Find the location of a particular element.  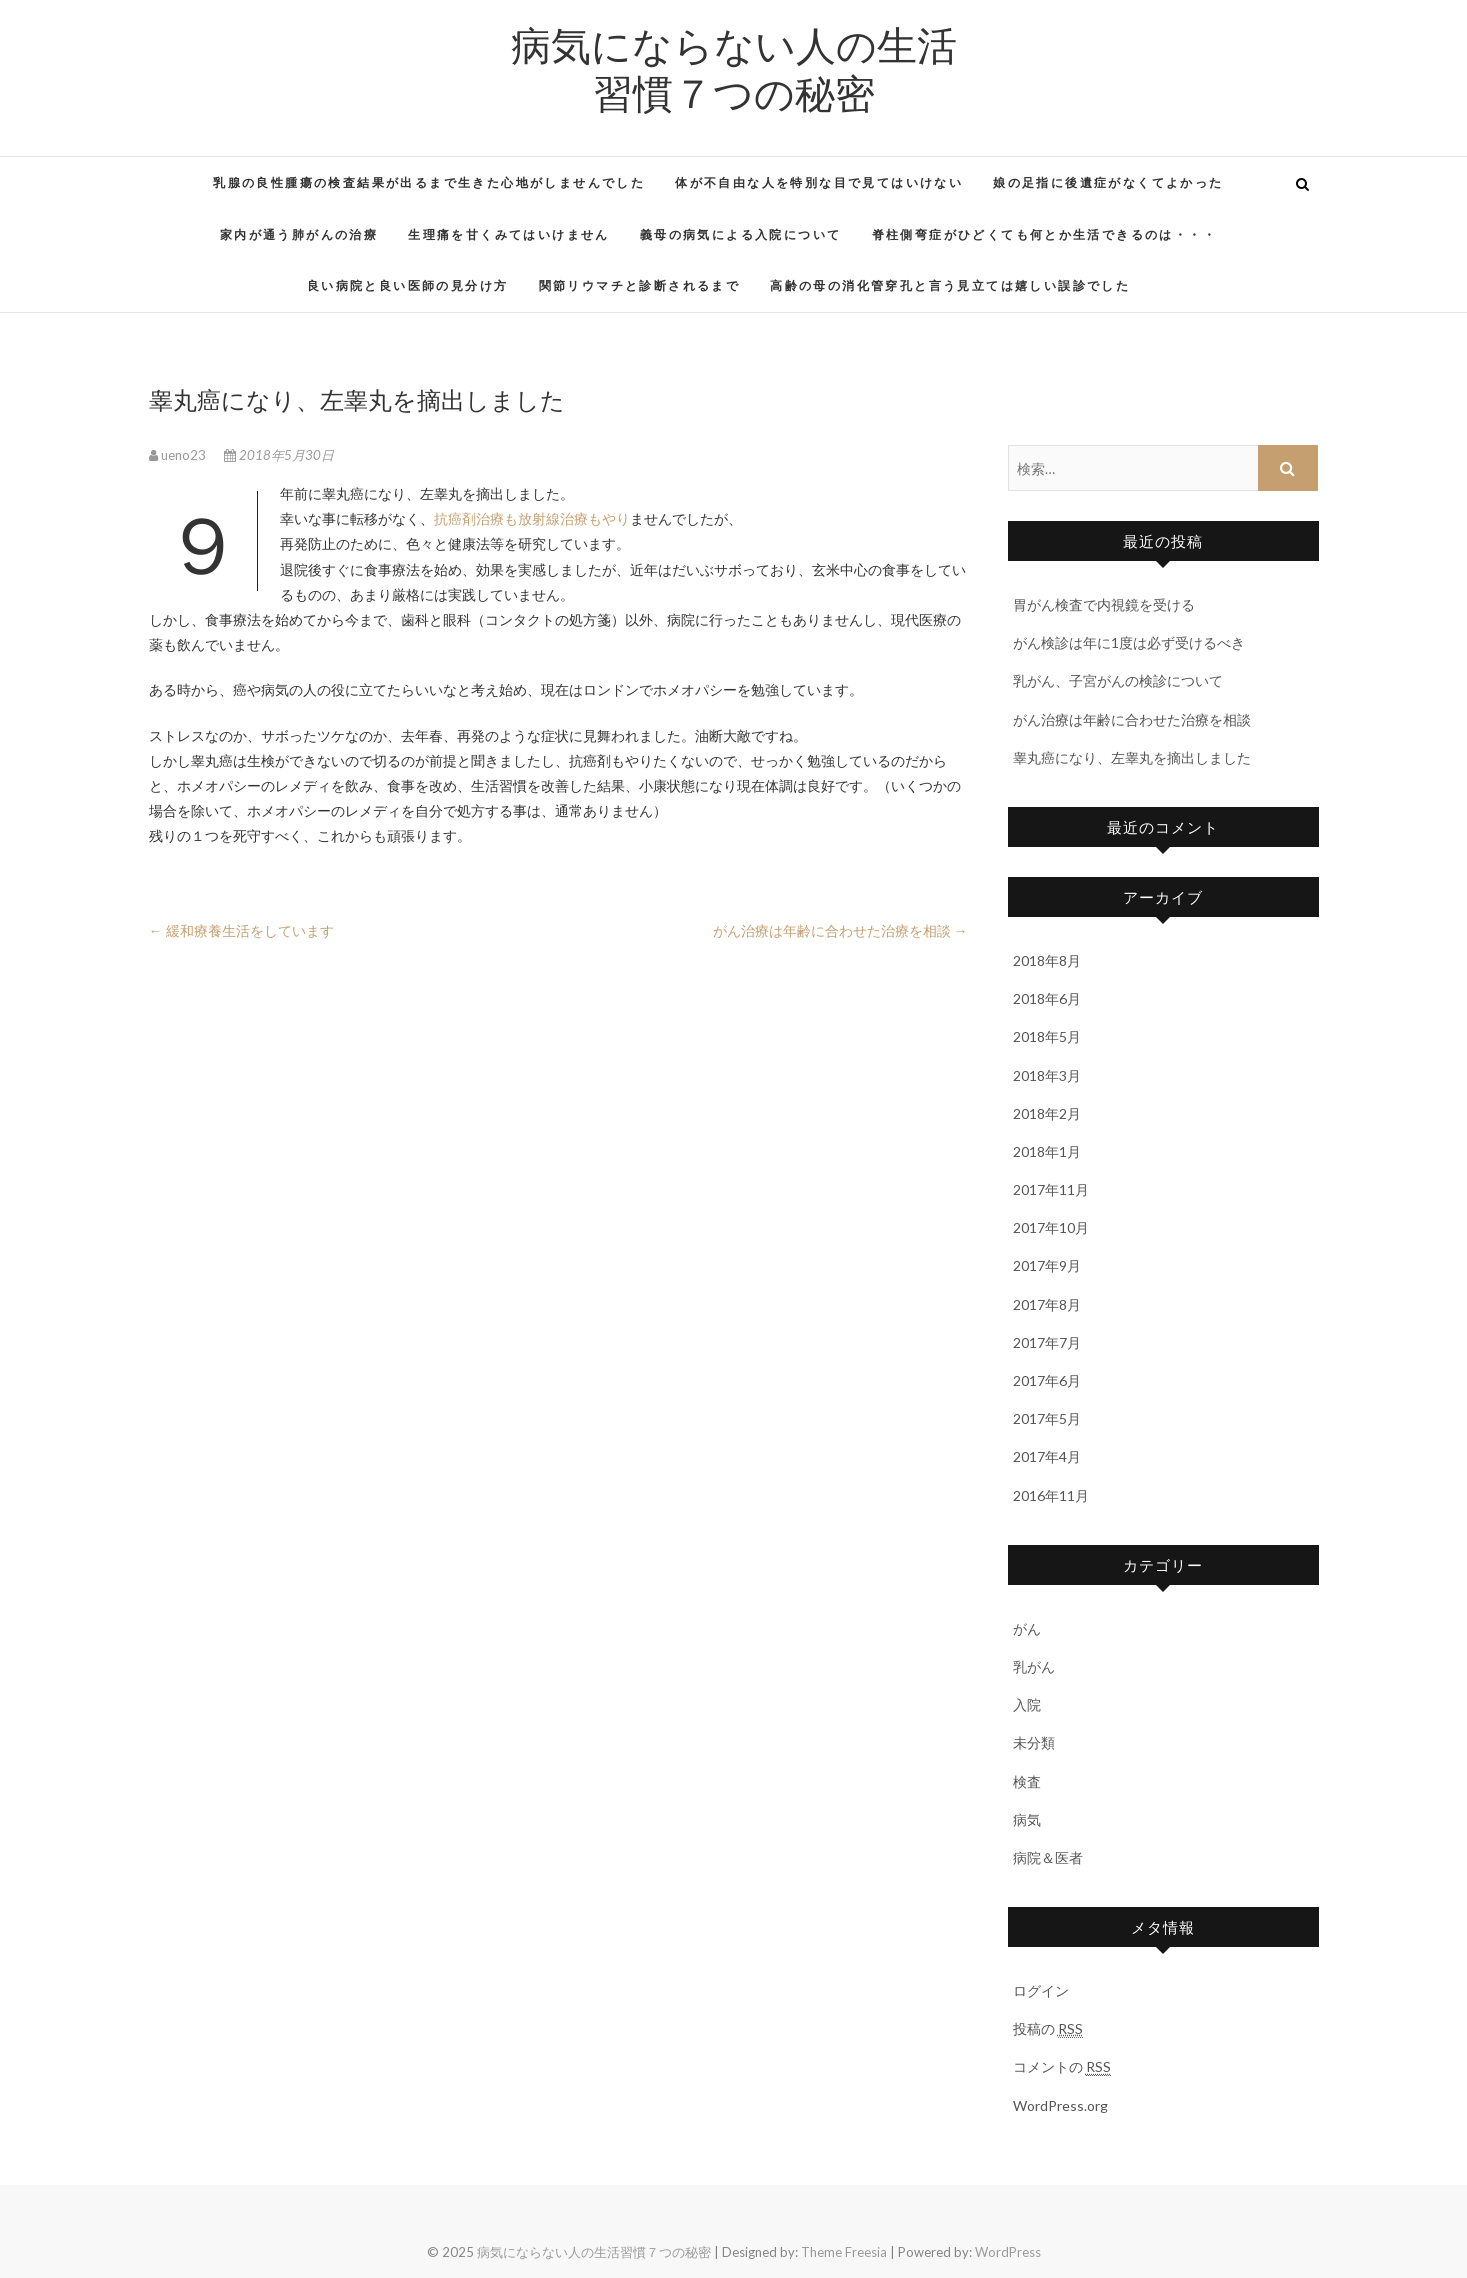

病気 is located at coordinates (1027, 1819).